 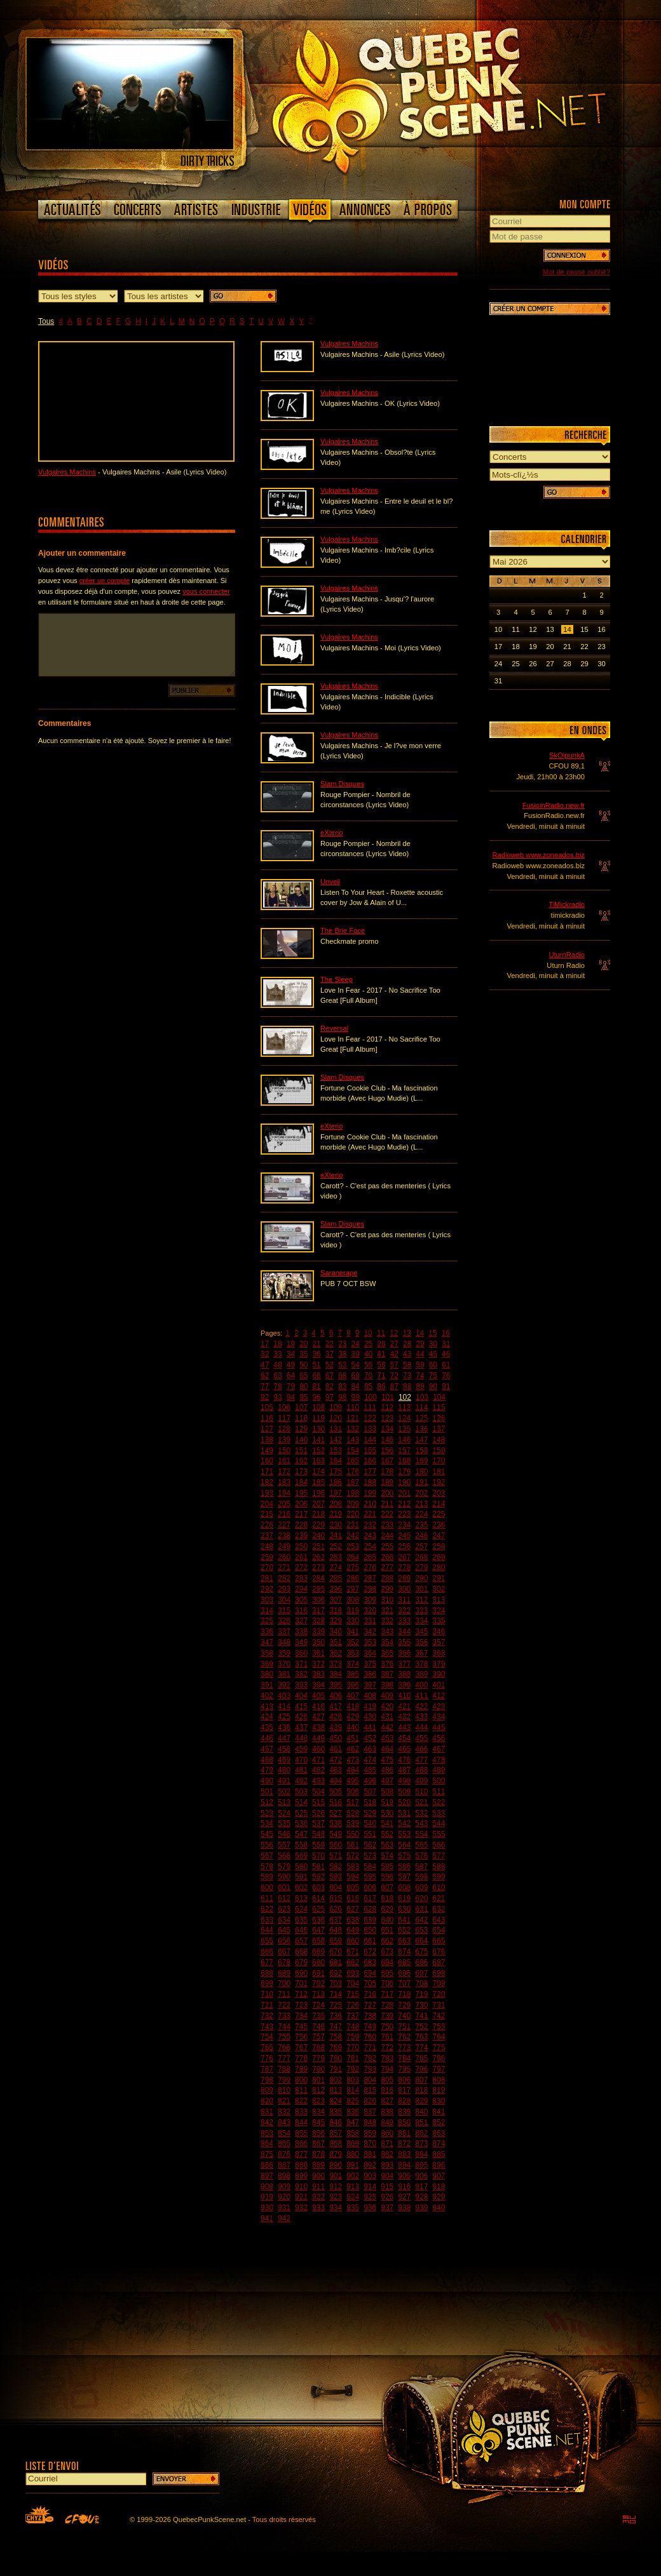 What do you see at coordinates (284, 1631) in the screenshot?
I see `337` at bounding box center [284, 1631].